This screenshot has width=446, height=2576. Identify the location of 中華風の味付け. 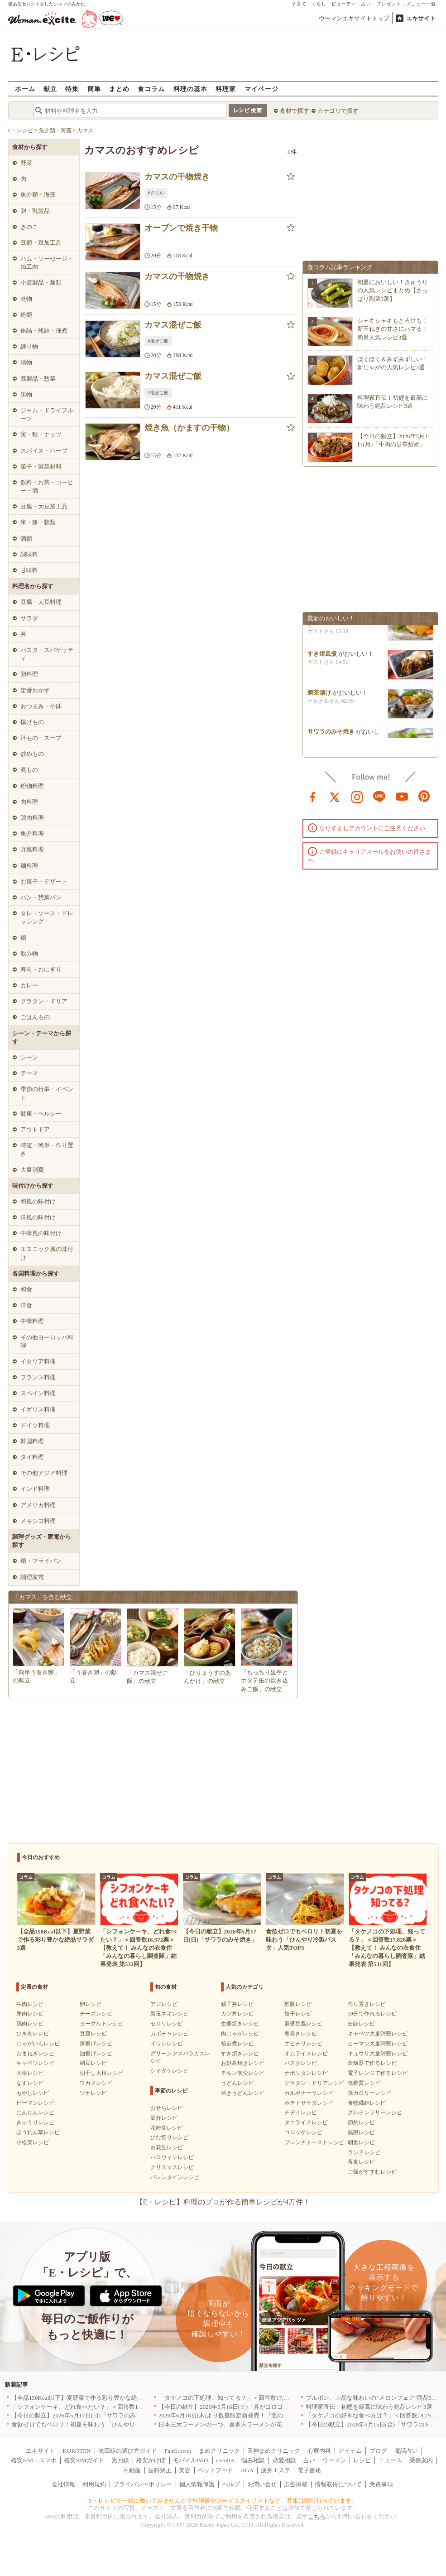
(41, 1233).